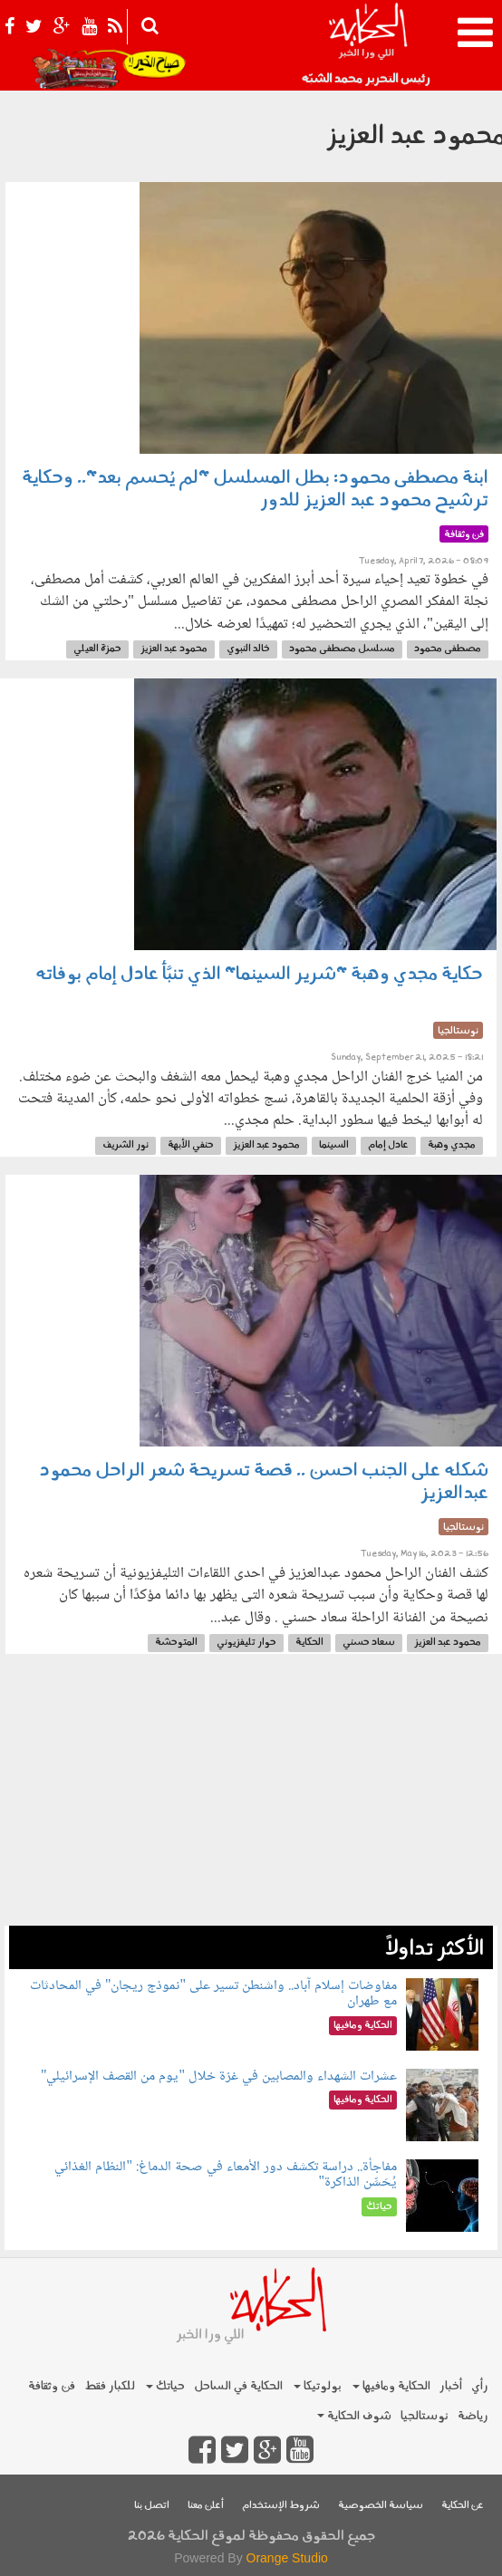 The height and width of the screenshot is (2576, 502). I want to click on نور الشريف, so click(125, 1145).